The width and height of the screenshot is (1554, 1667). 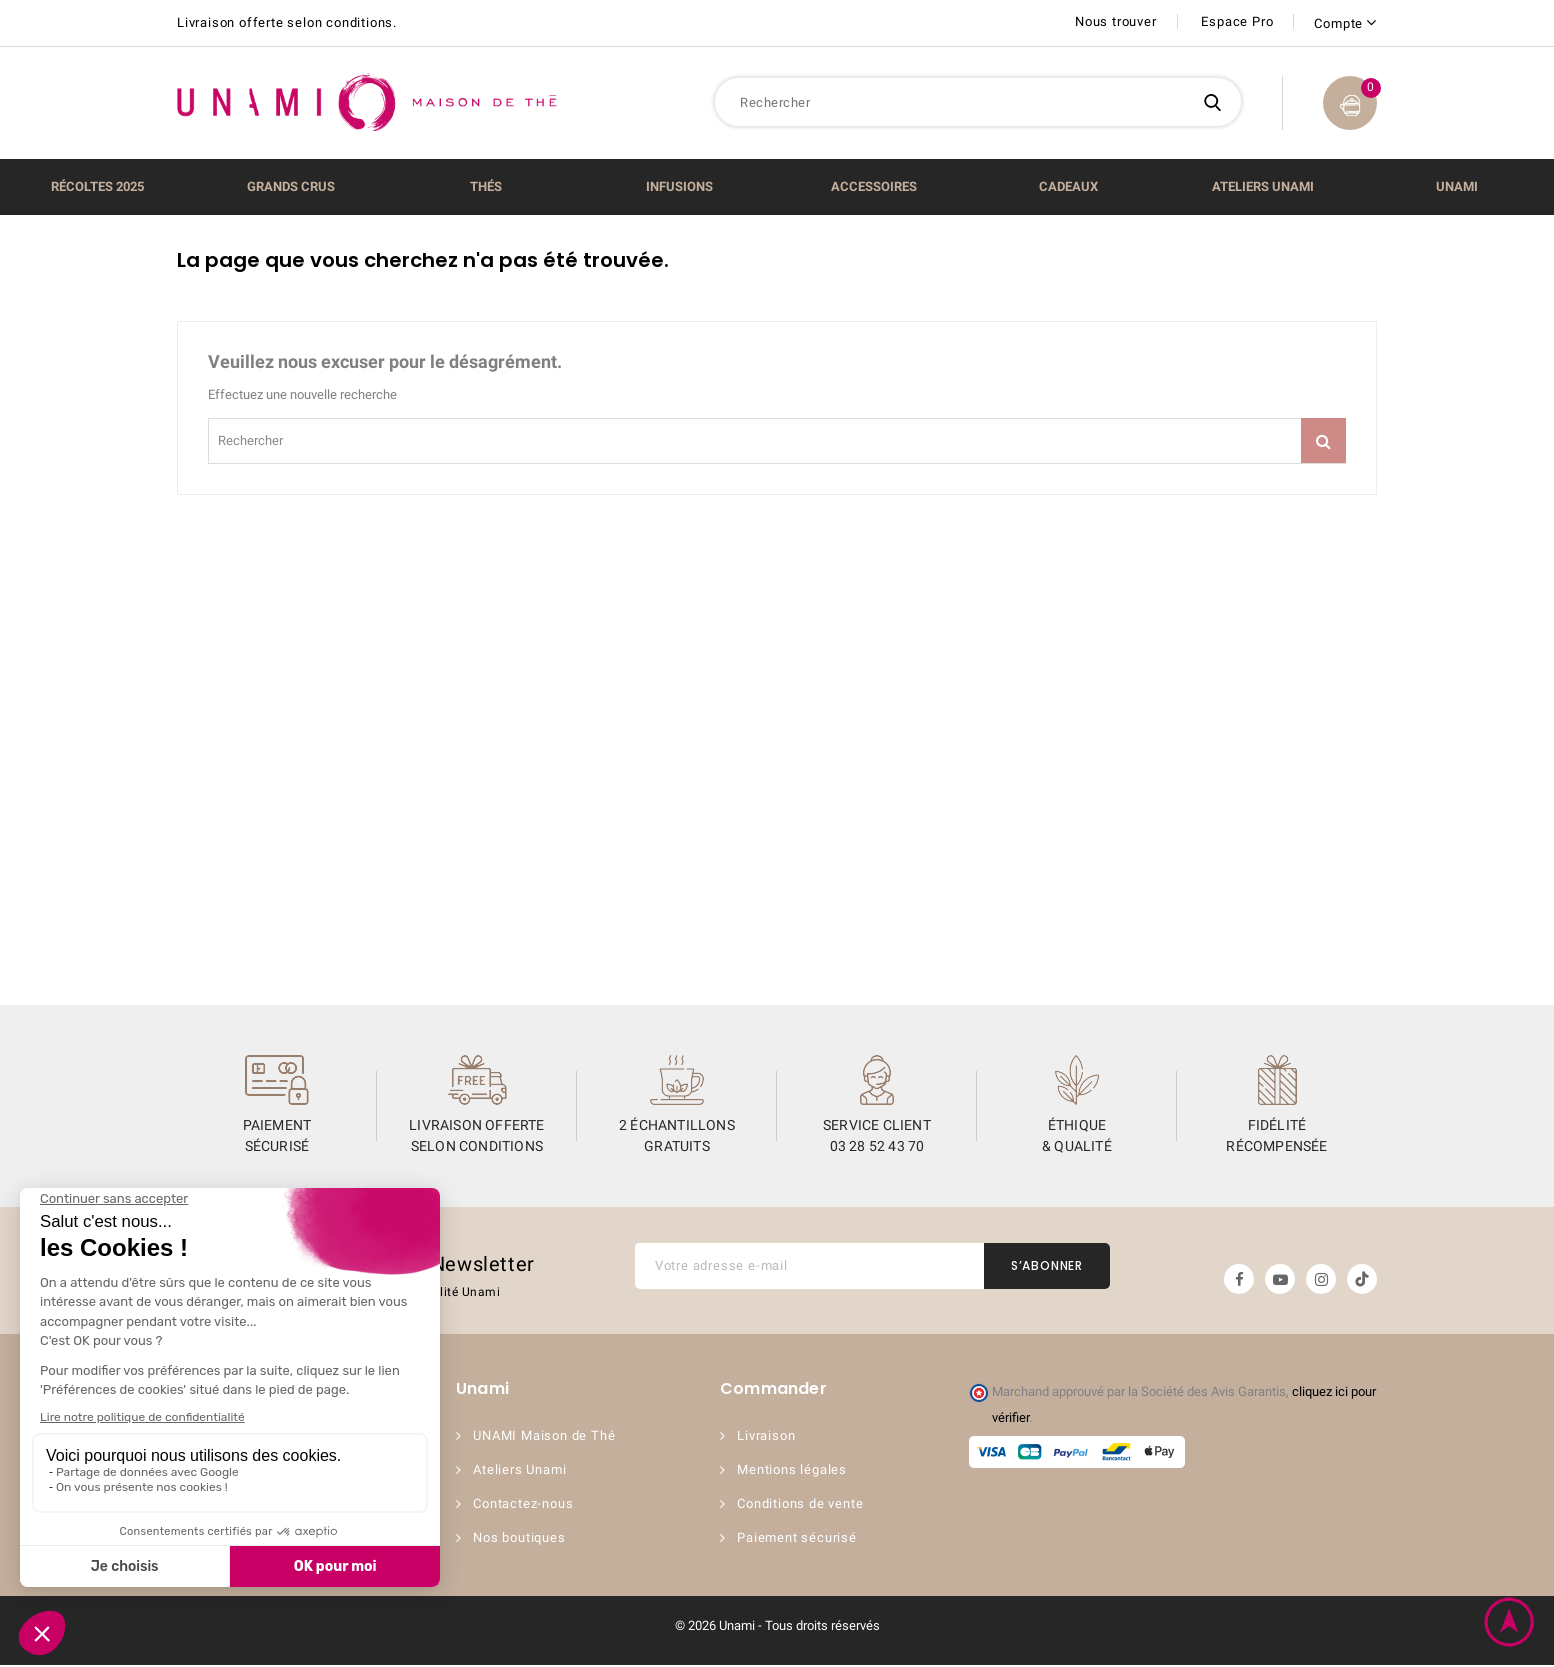 What do you see at coordinates (800, 1539) in the screenshot?
I see `Paiement sécurisé` at bounding box center [800, 1539].